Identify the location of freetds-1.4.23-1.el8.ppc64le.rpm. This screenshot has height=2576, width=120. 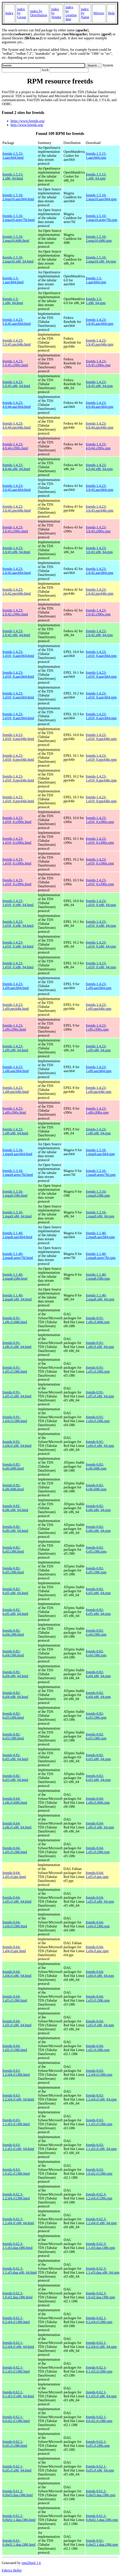
(98, 1090).